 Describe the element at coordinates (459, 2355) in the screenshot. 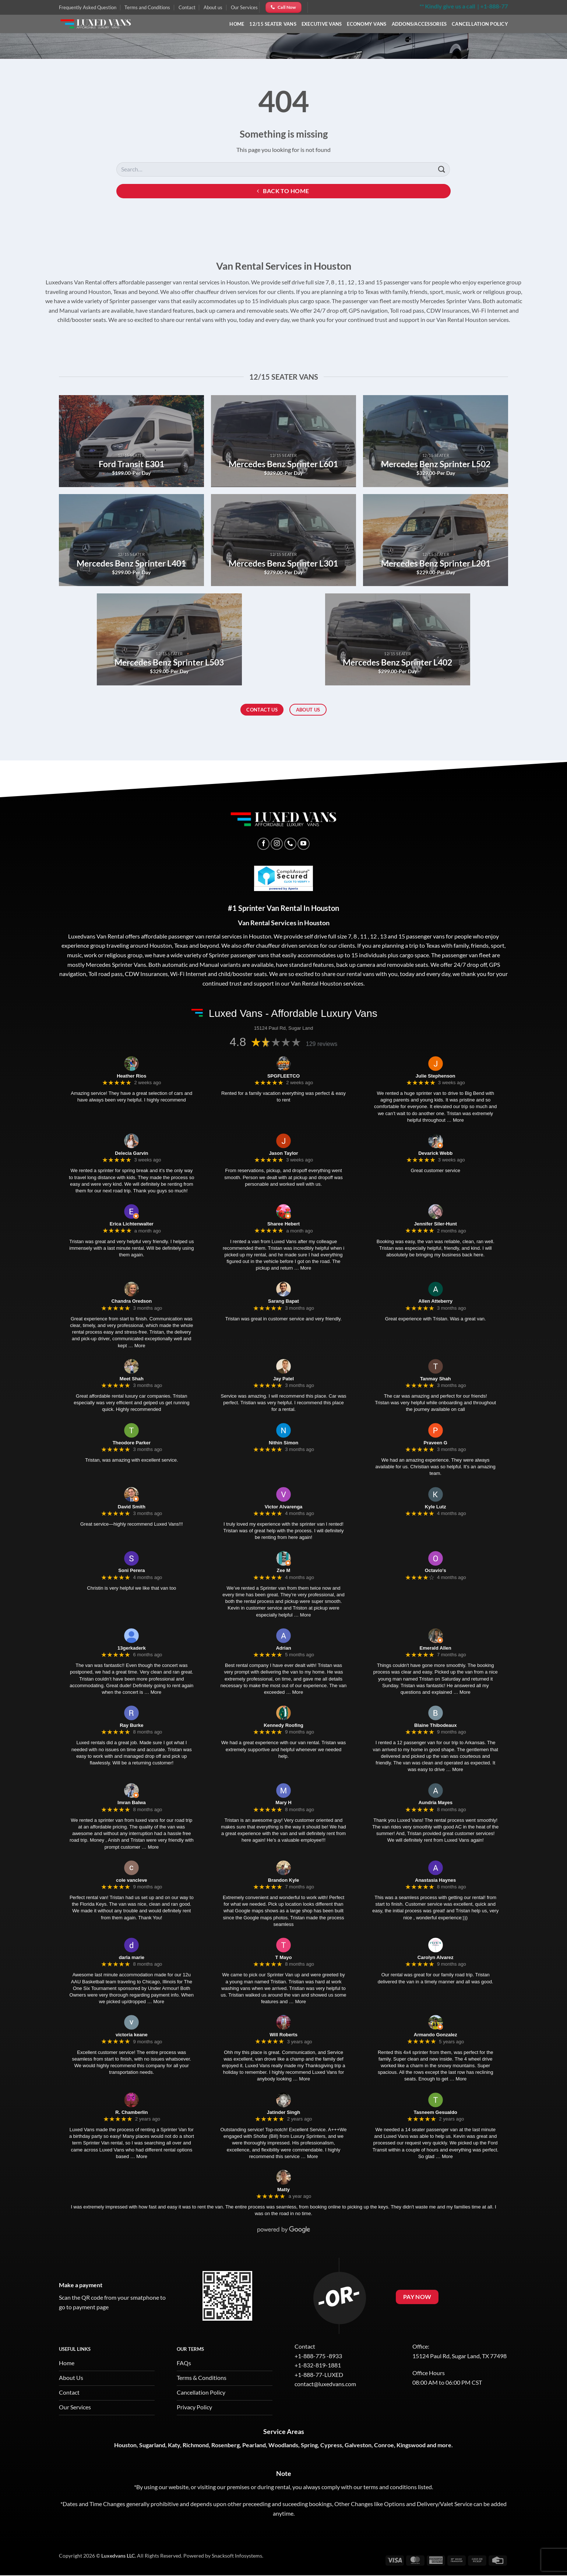

I see `15124 Paul Rd, Sugar Land, TX 77498` at that location.